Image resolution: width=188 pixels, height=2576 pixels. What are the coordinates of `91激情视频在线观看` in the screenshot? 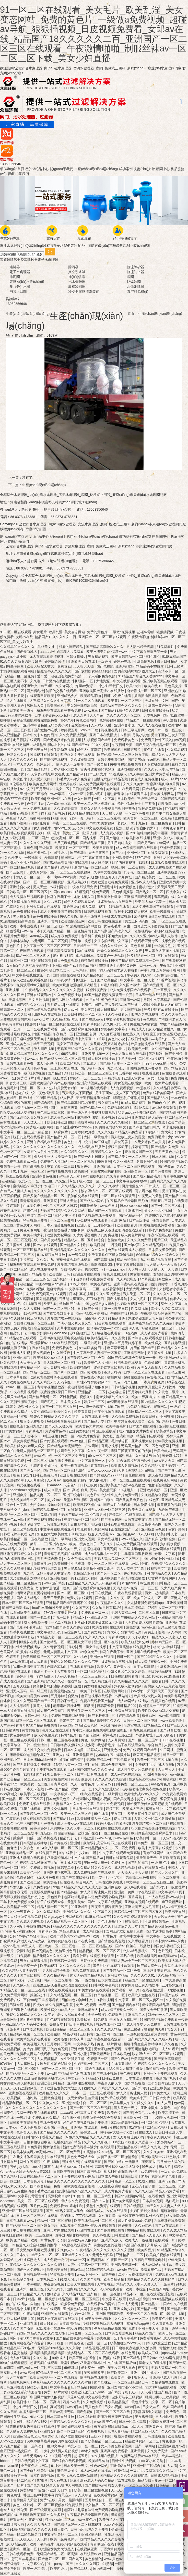 It's located at (26, 902).